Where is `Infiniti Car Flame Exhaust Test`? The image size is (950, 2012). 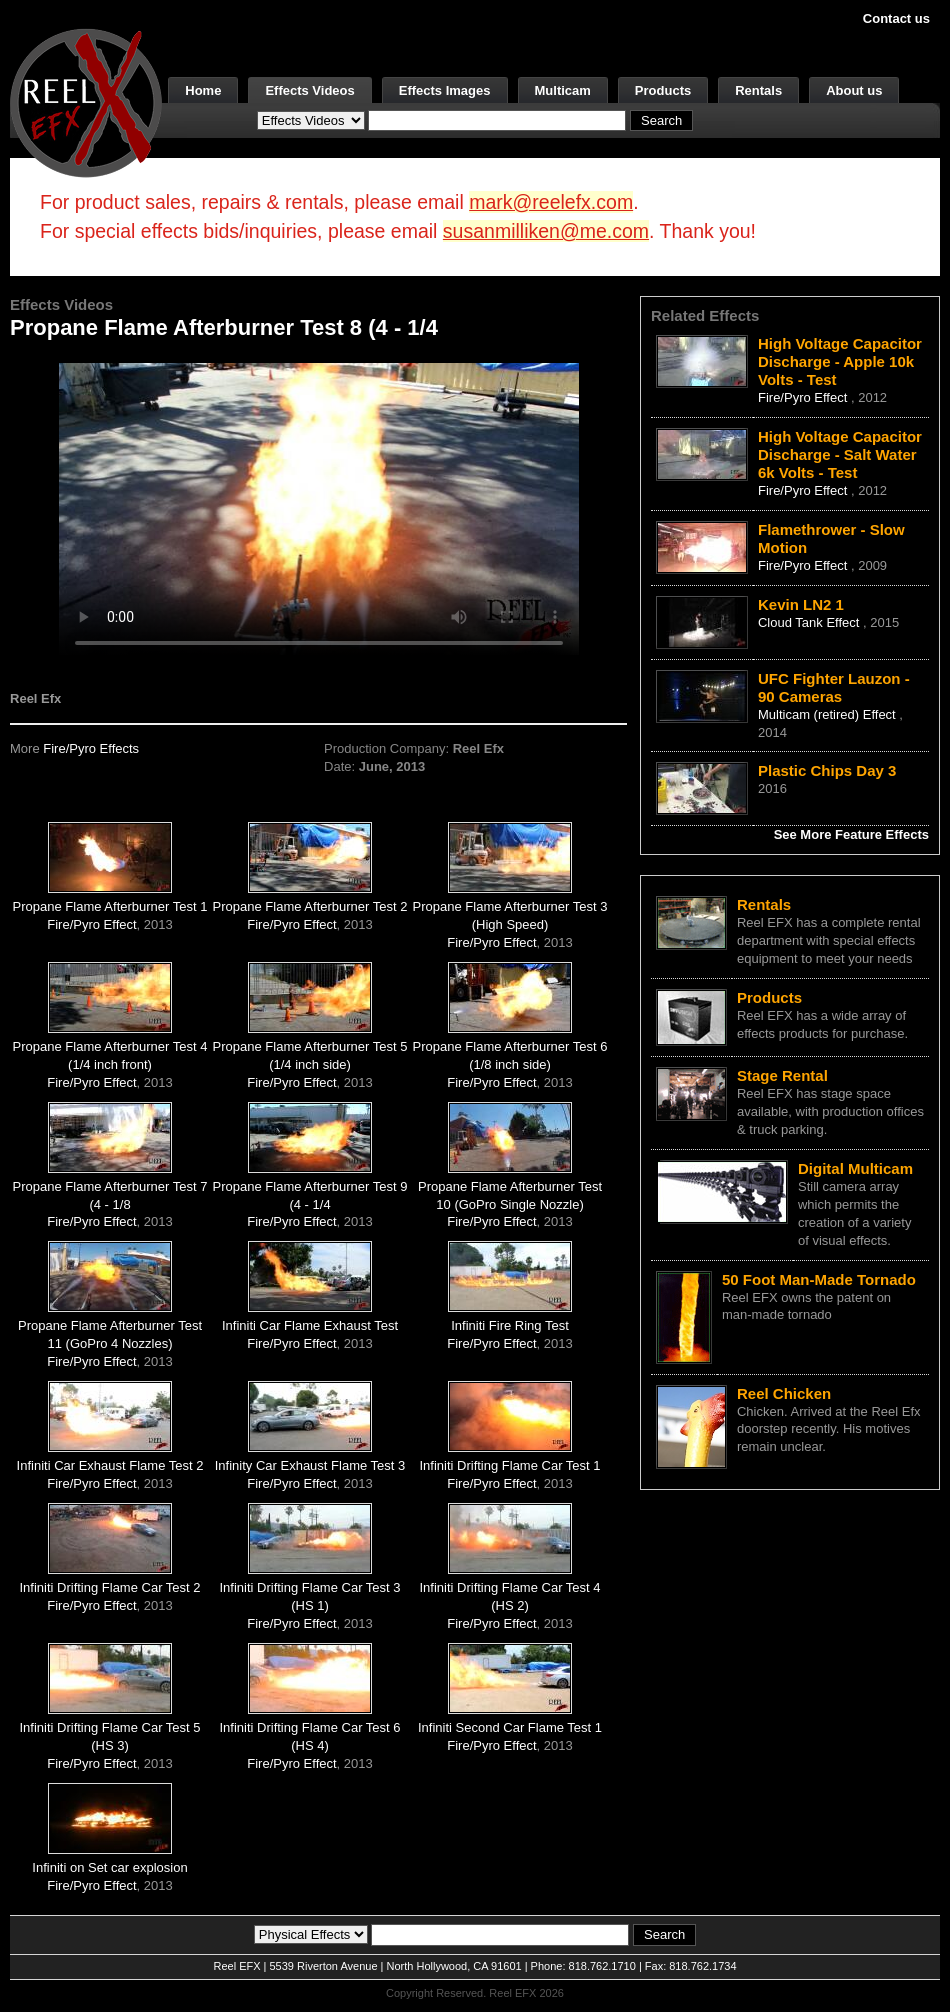
Infiniti Car Flame Exhaust Test is located at coordinates (310, 1325).